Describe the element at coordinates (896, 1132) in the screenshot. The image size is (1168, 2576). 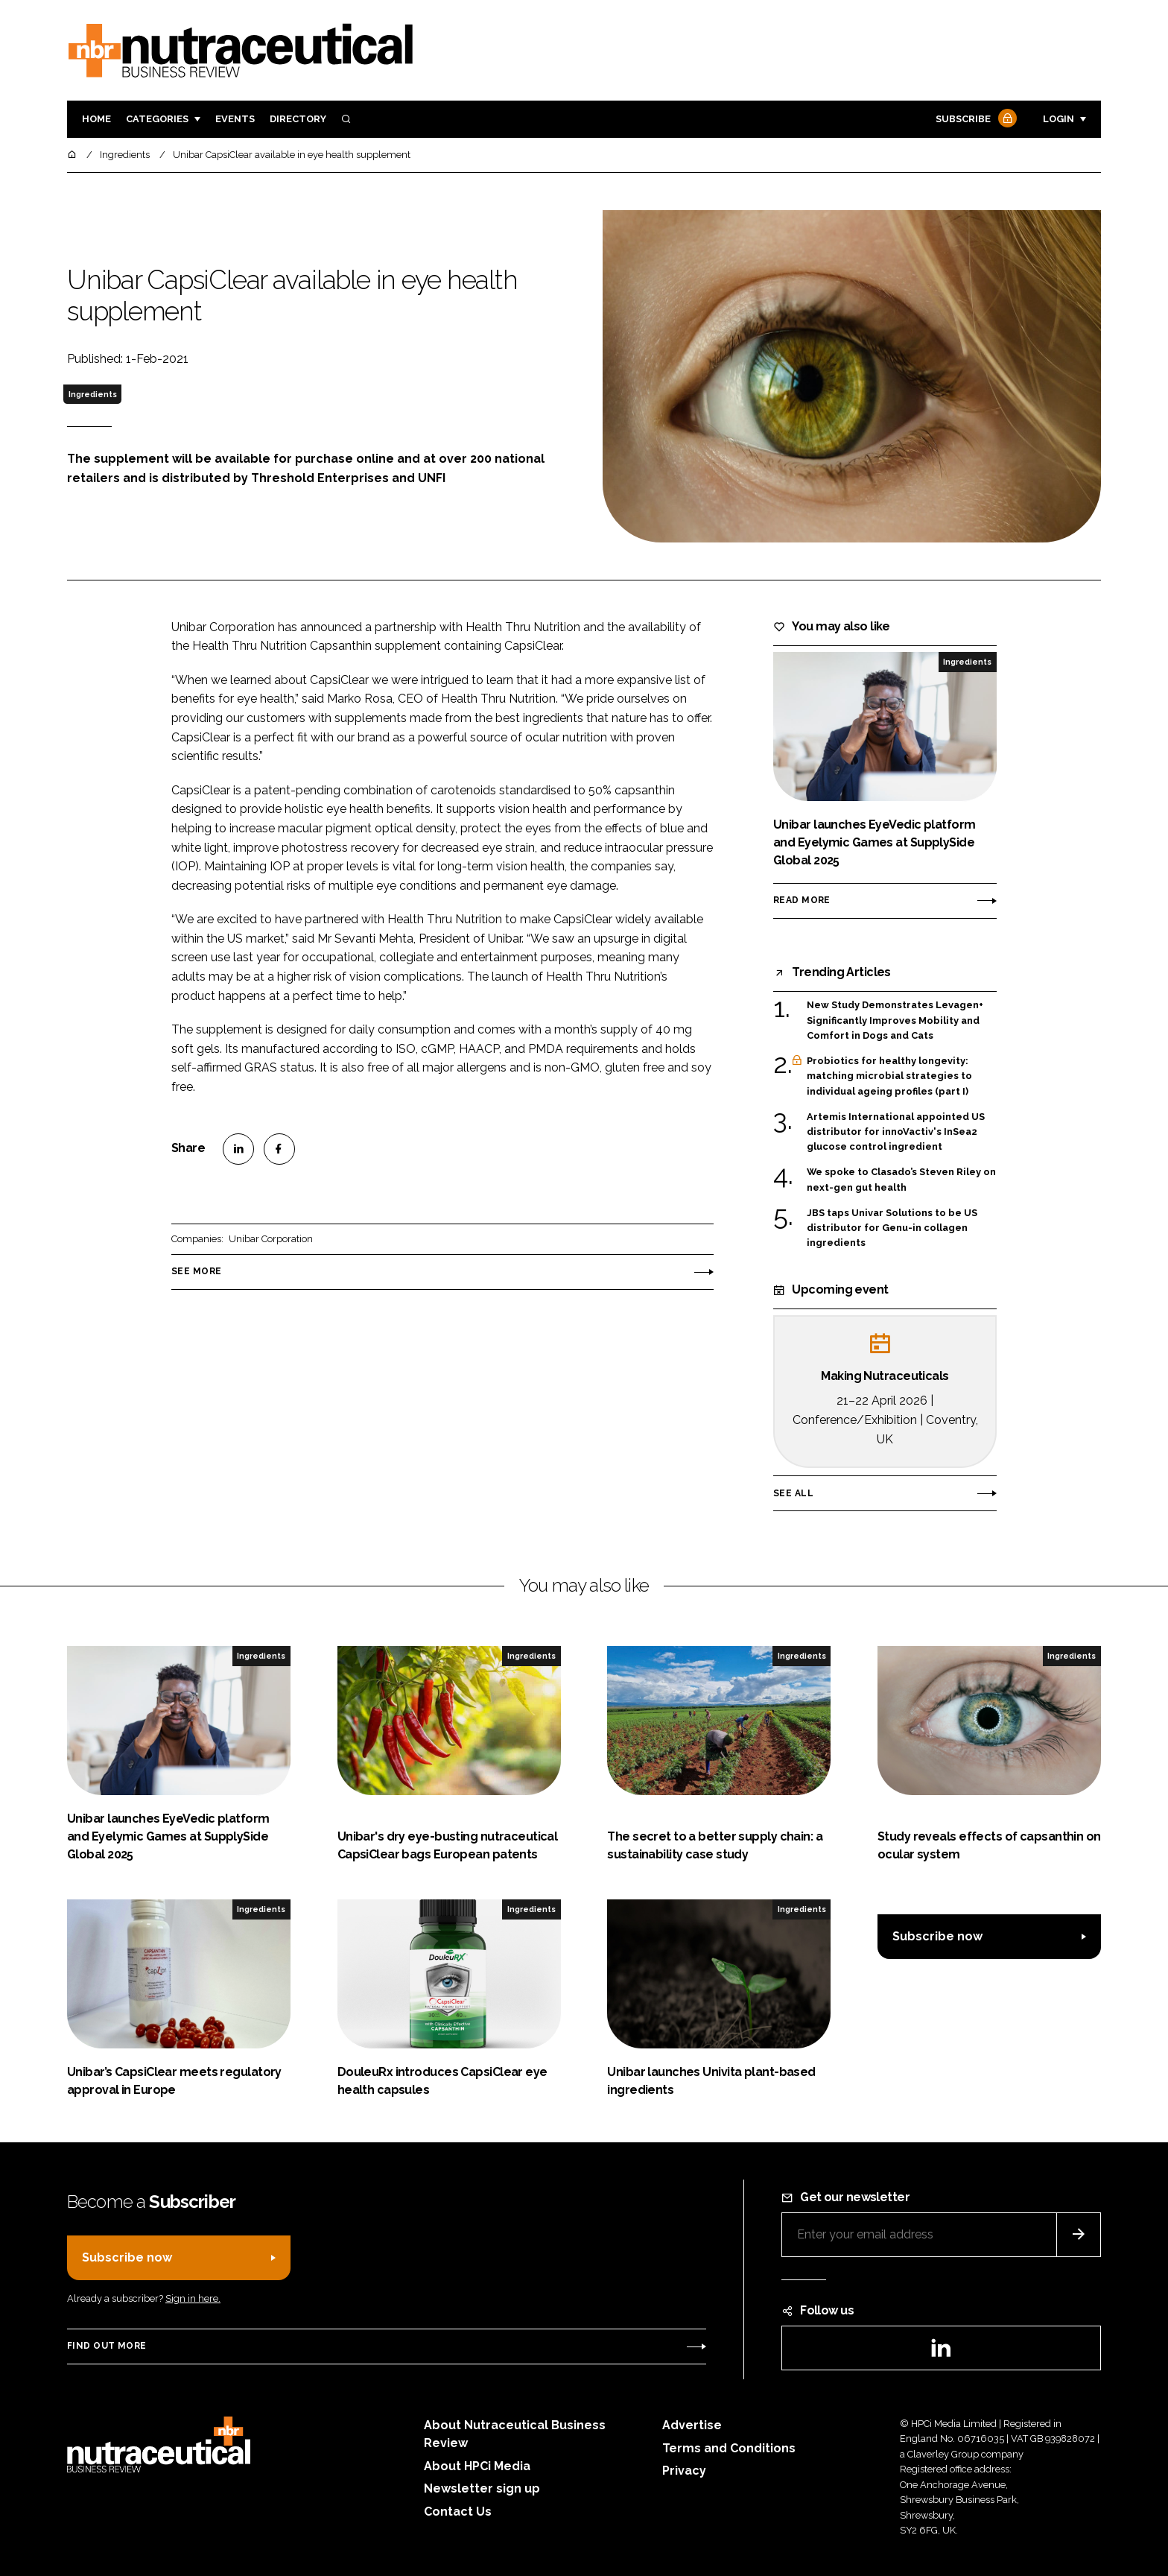
I see `Artemis International appointed US distributor for innoVactiv's InSea2 glucose control ingredient` at that location.